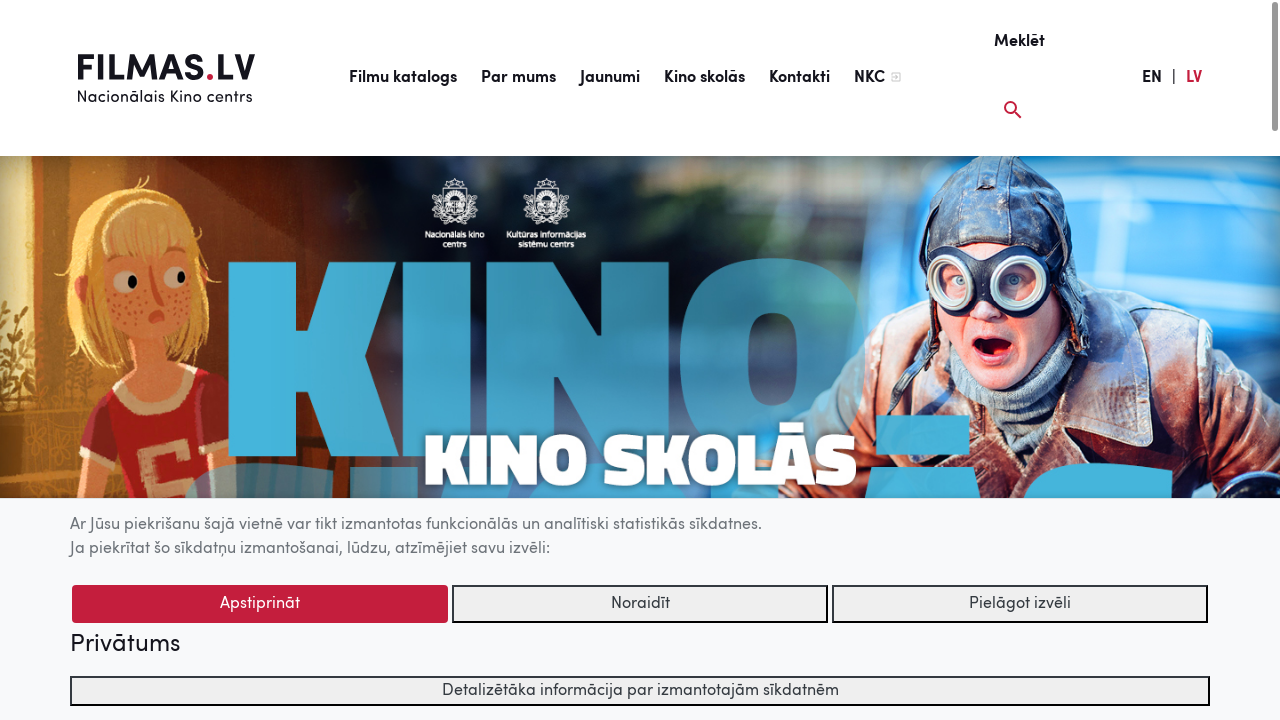 The image size is (1280, 720). What do you see at coordinates (610, 78) in the screenshot?
I see `Jaunumi` at bounding box center [610, 78].